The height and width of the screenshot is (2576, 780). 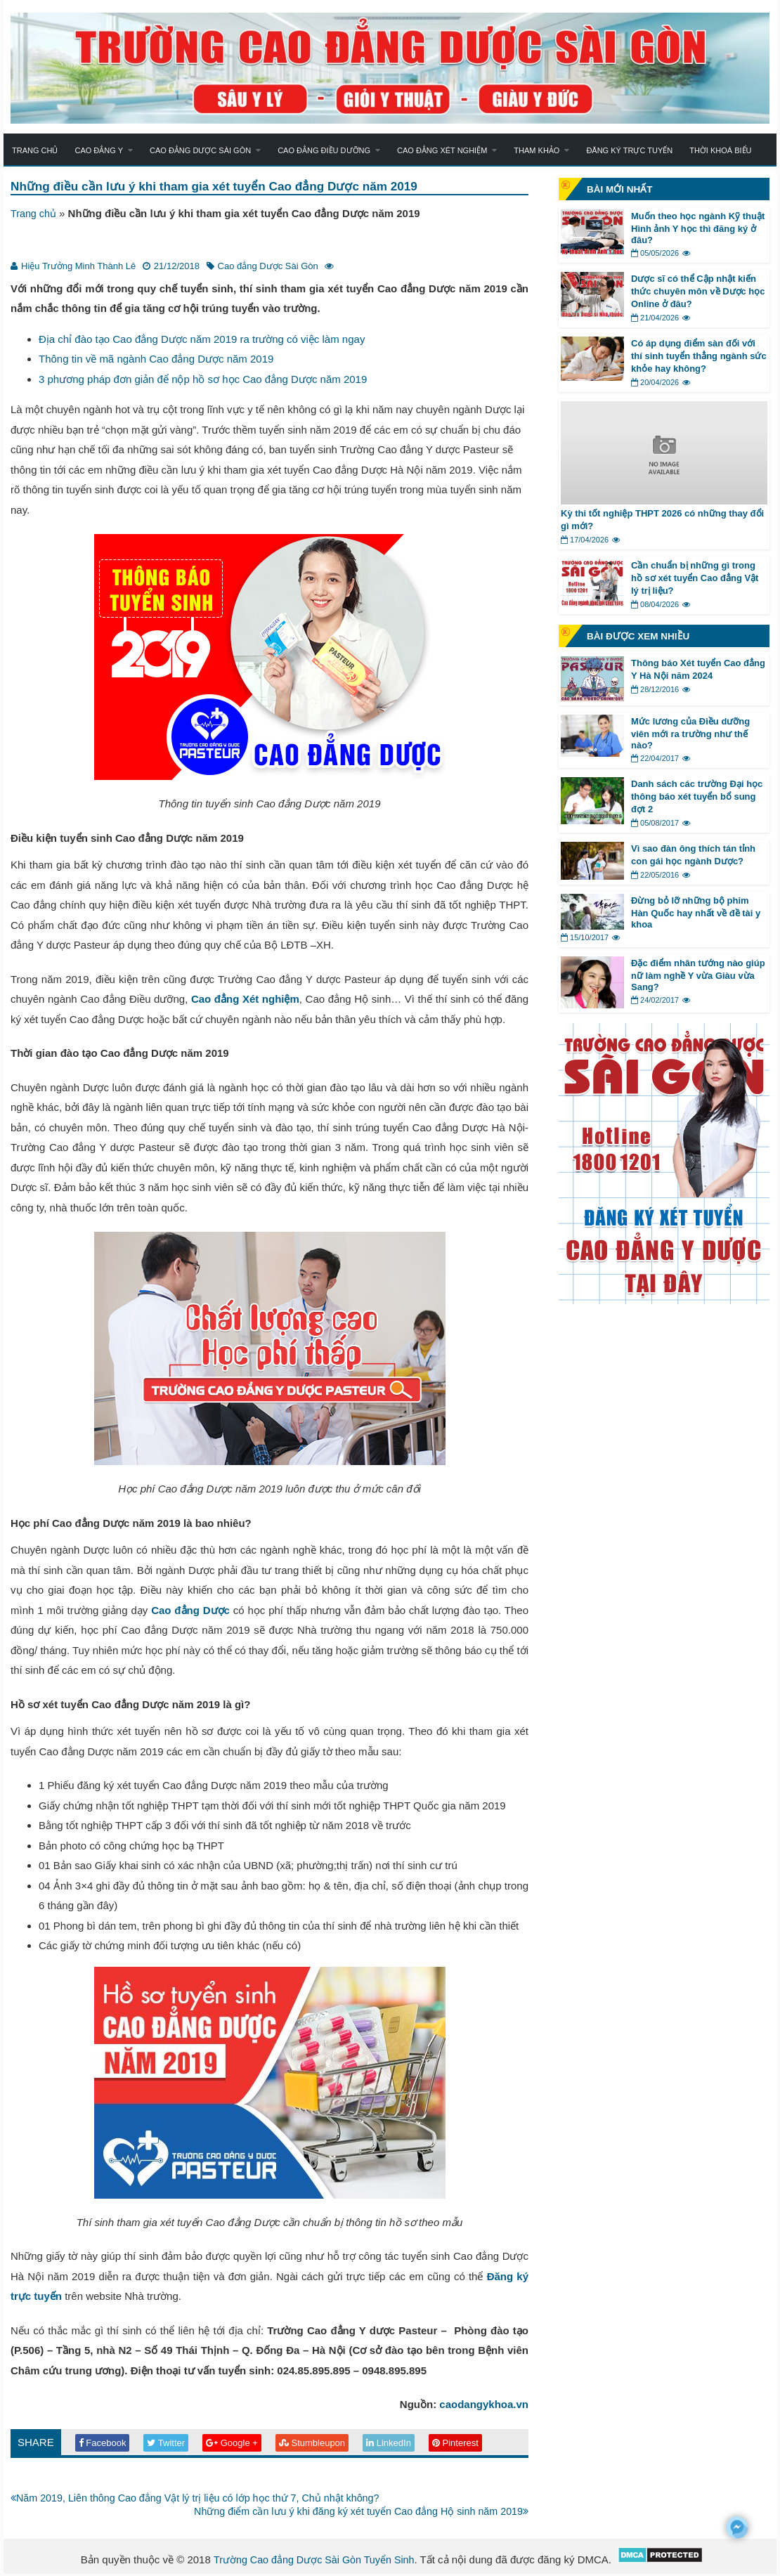 I want to click on Cần chuẩn bị những gì trong hồ sơ xét tuyển Cao đẳng Vật lý trị liệu?, so click(x=694, y=578).